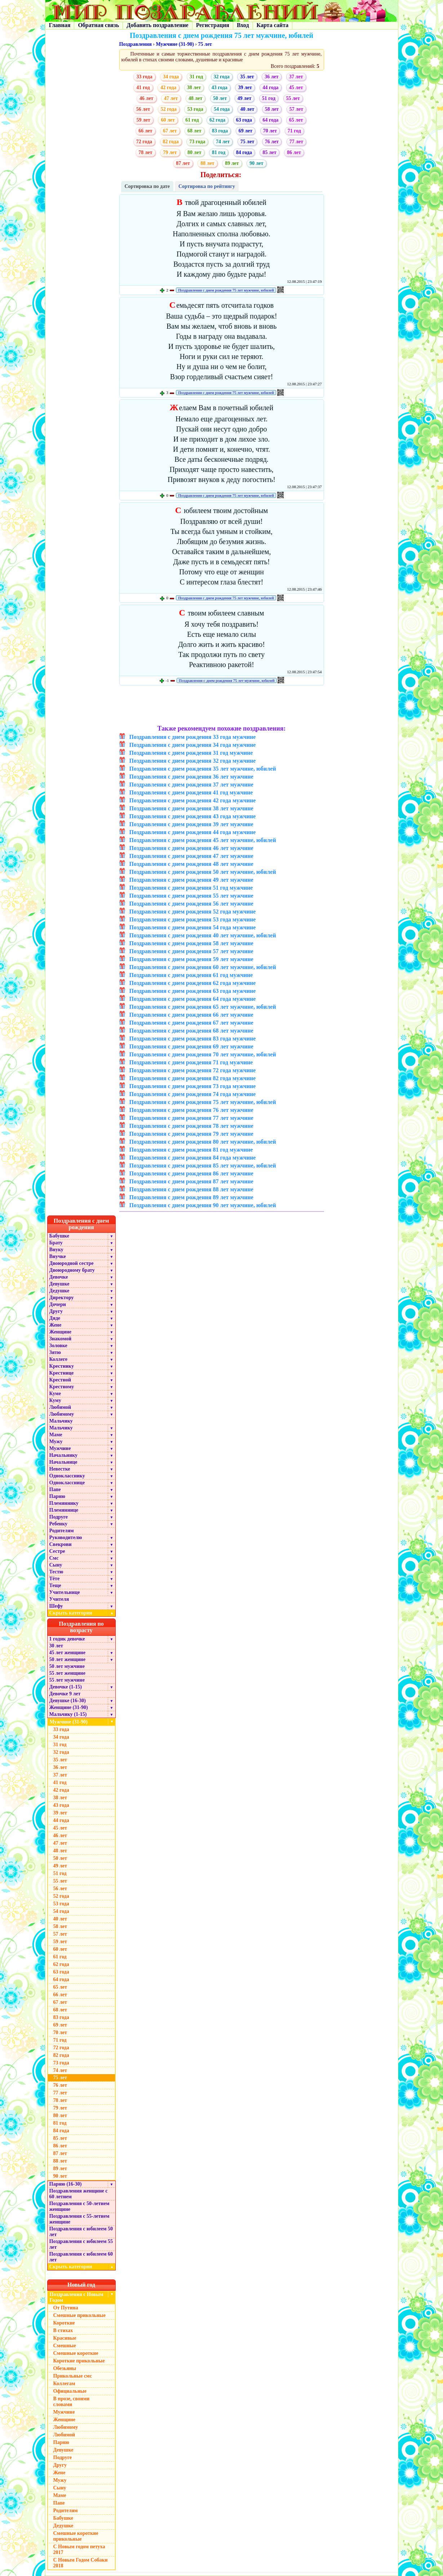 The image size is (443, 2576). Describe the element at coordinates (191, 1134) in the screenshot. I see `Поздравления с днем рождения 79 лет мужчине` at that location.